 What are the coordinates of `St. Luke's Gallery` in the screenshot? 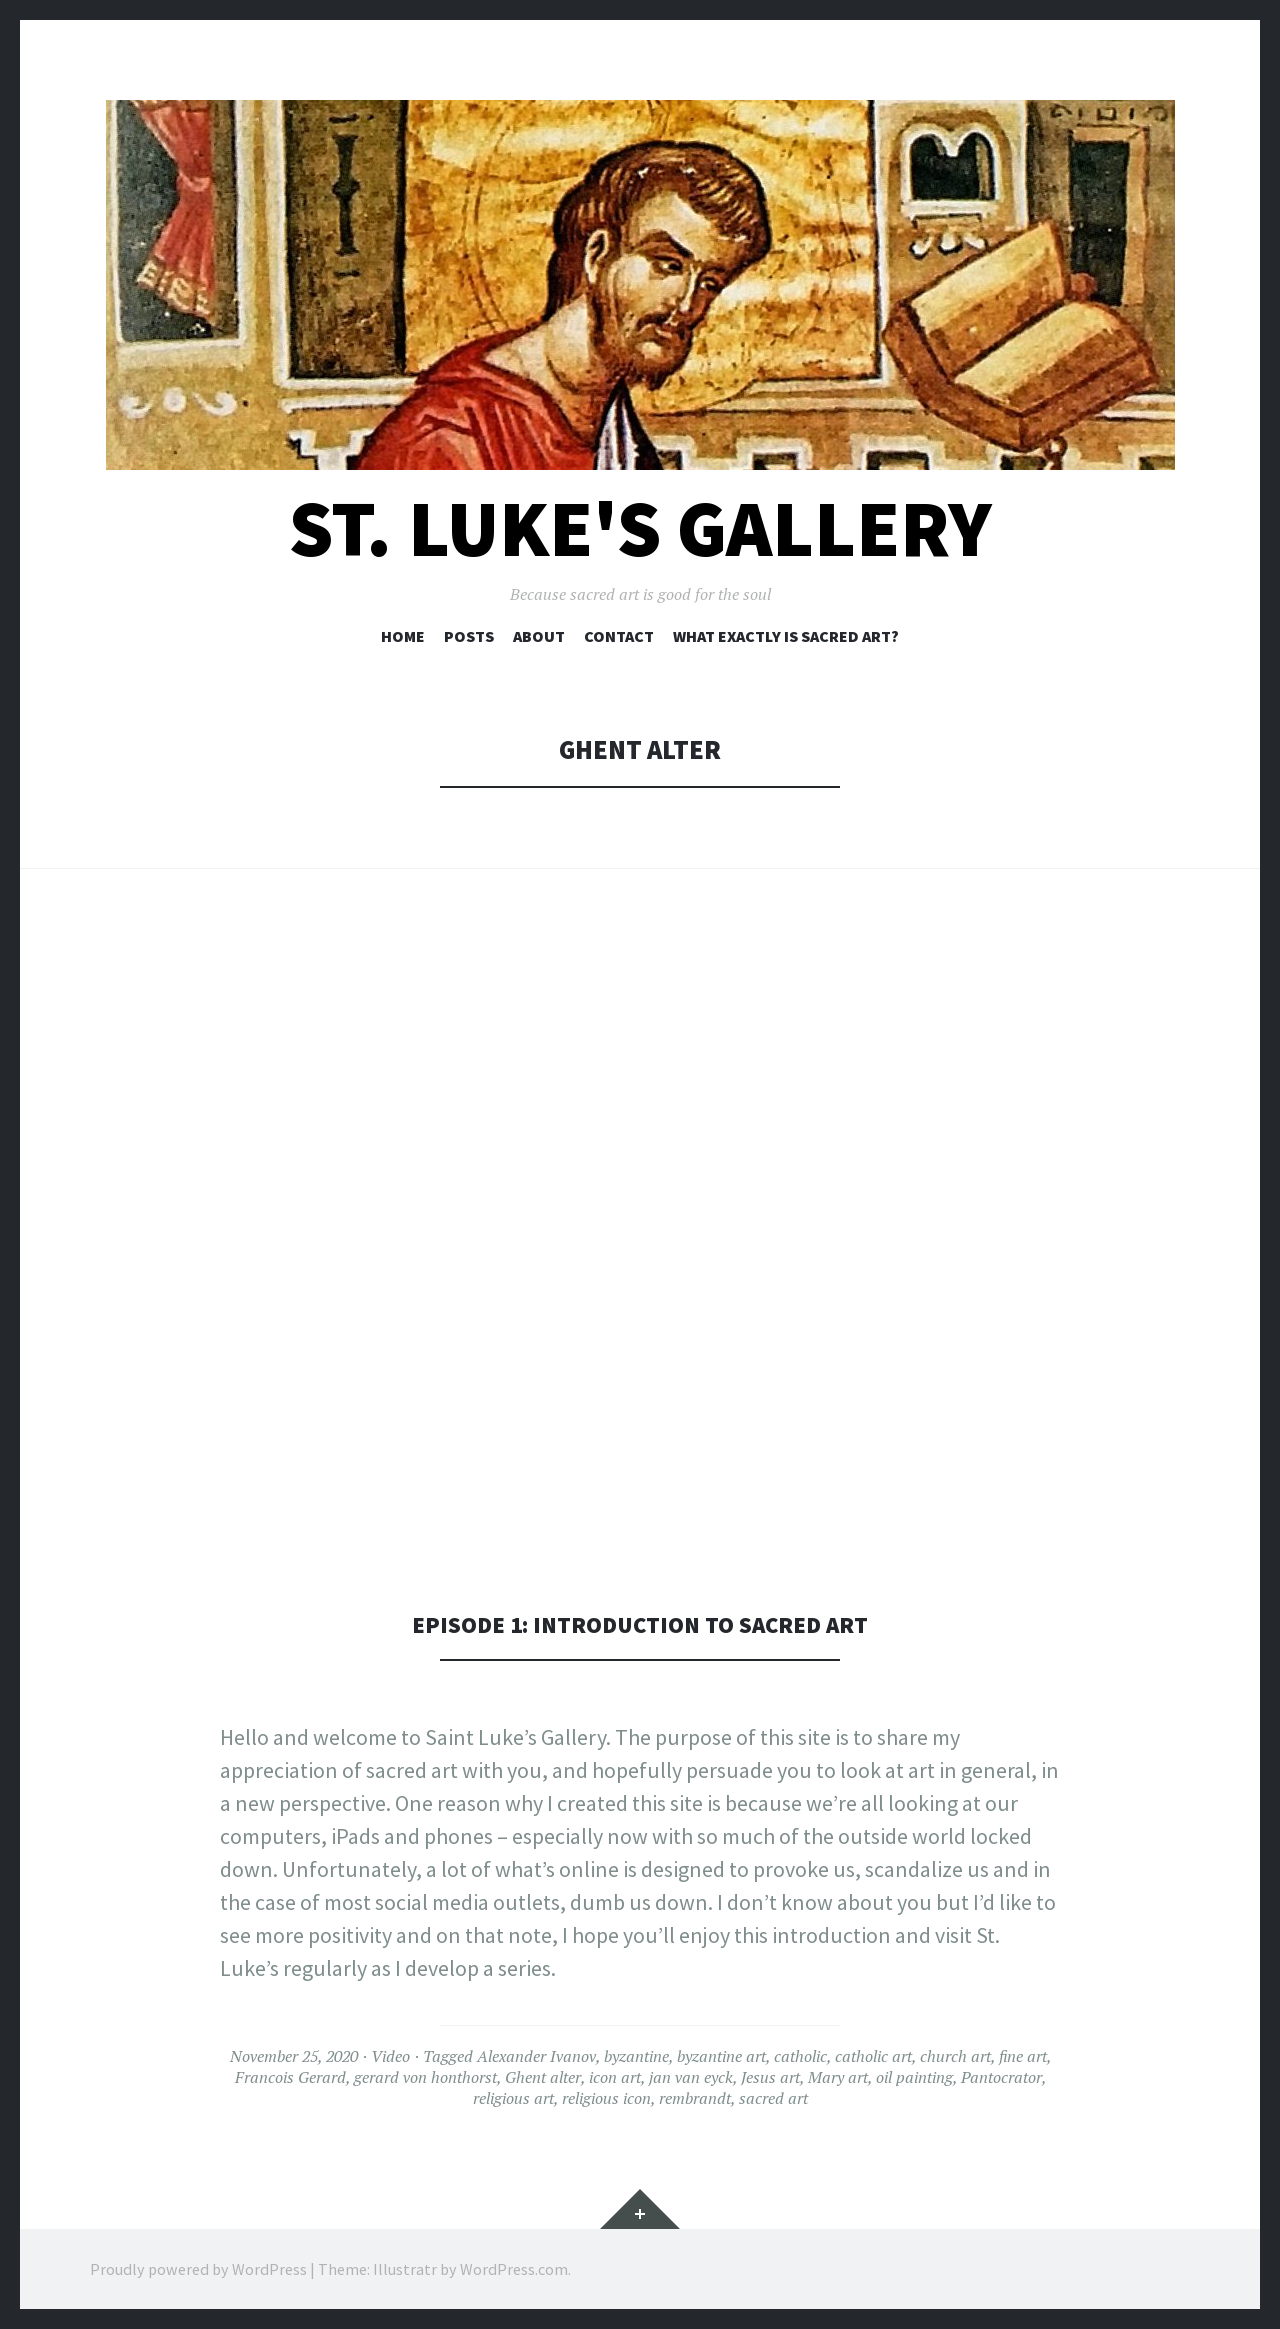 It's located at (640, 528).